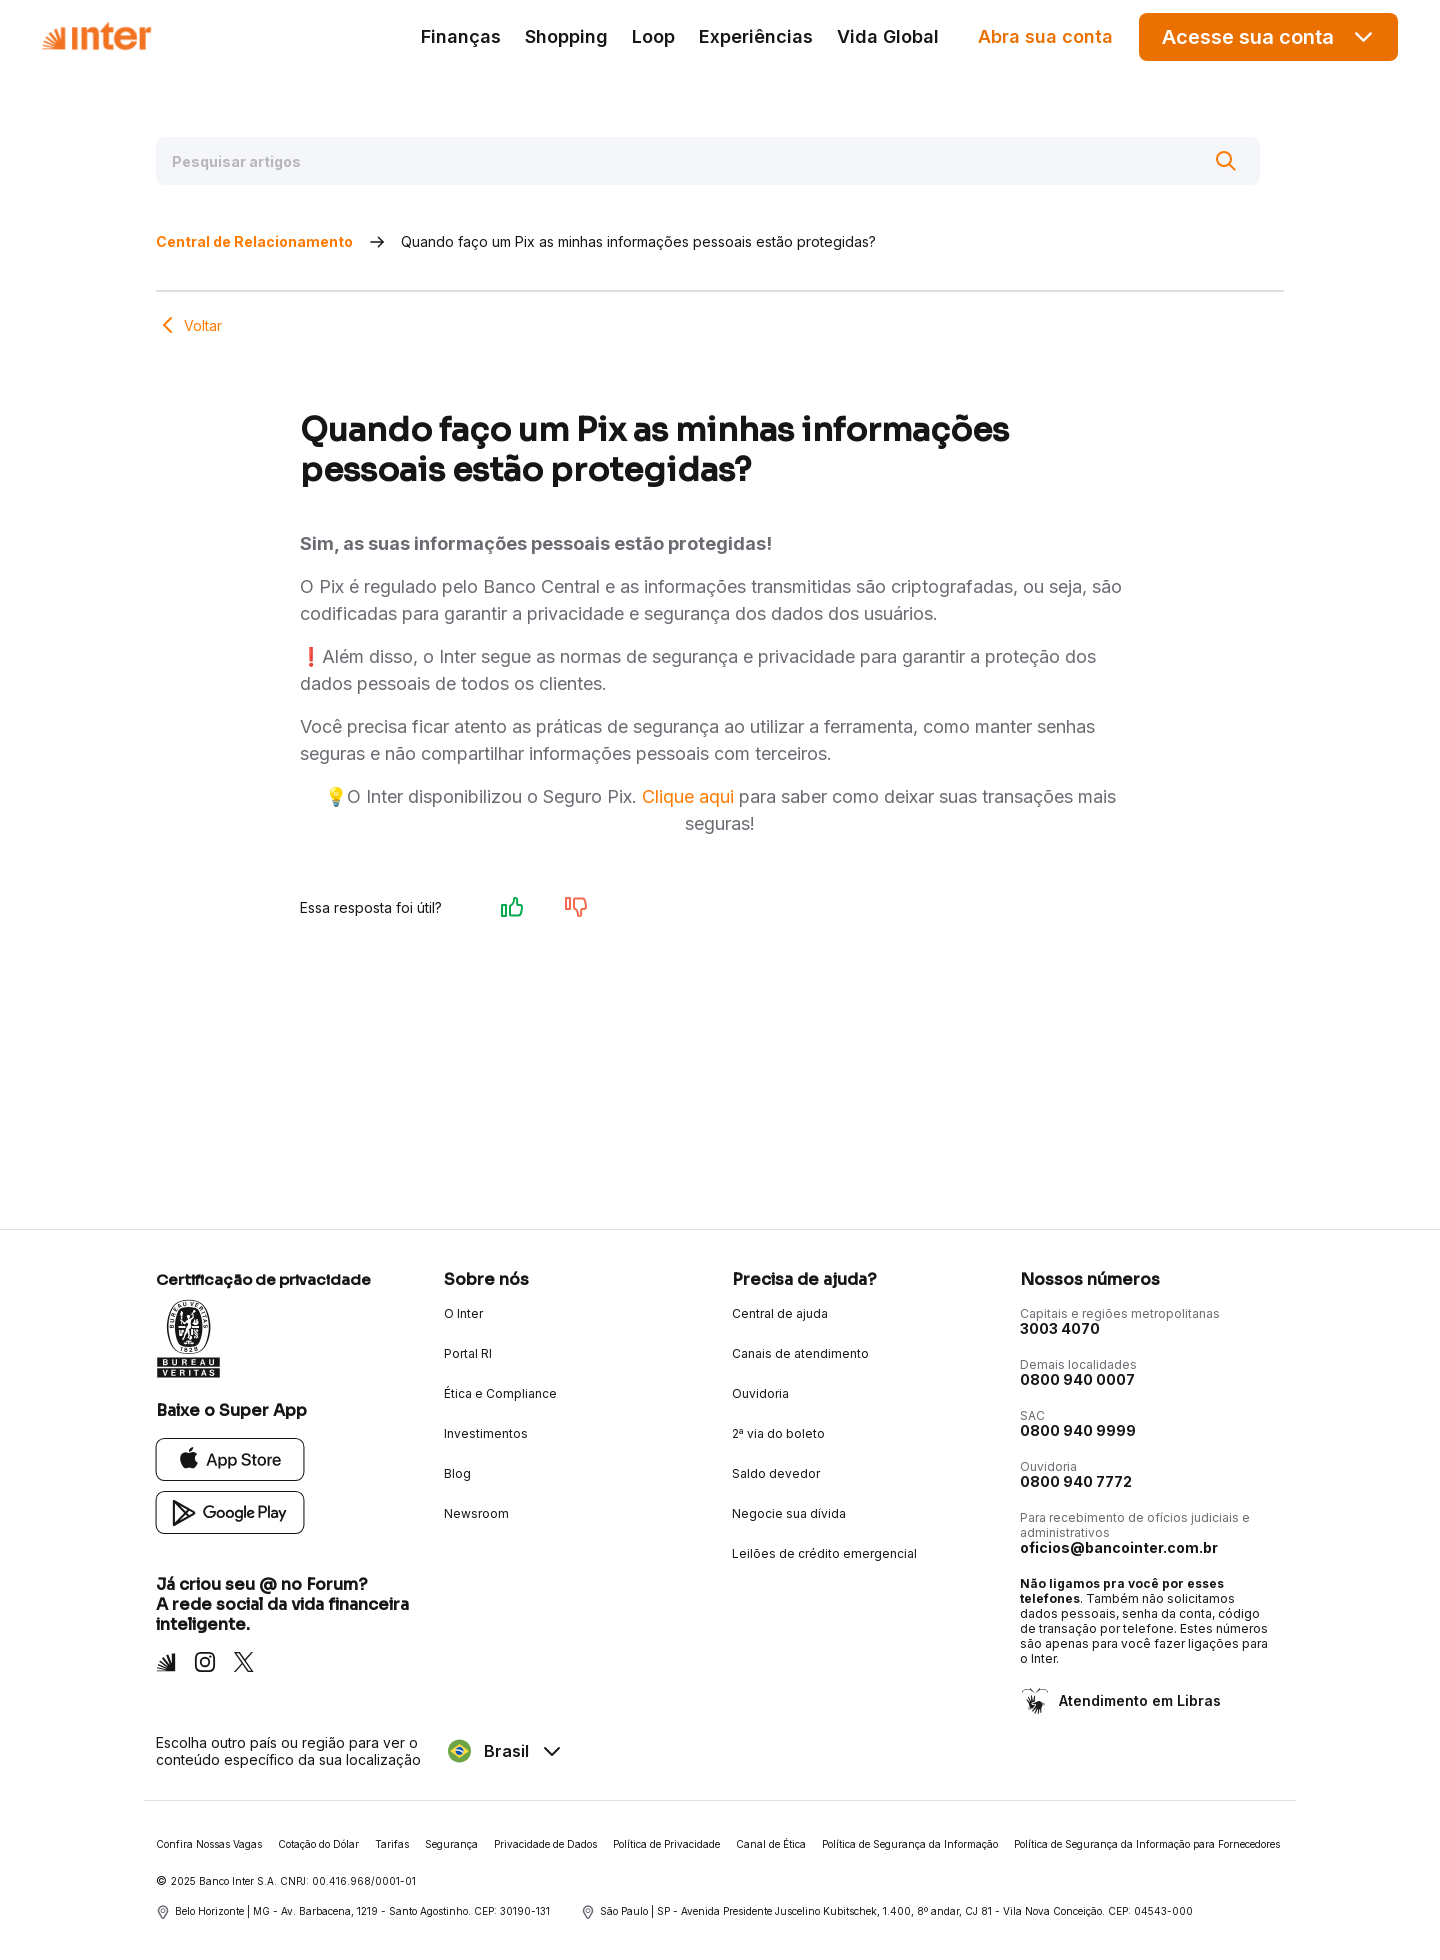 This screenshot has height=1960, width=1440. Describe the element at coordinates (1138, 1700) in the screenshot. I see `Atendimento em Libras` at that location.